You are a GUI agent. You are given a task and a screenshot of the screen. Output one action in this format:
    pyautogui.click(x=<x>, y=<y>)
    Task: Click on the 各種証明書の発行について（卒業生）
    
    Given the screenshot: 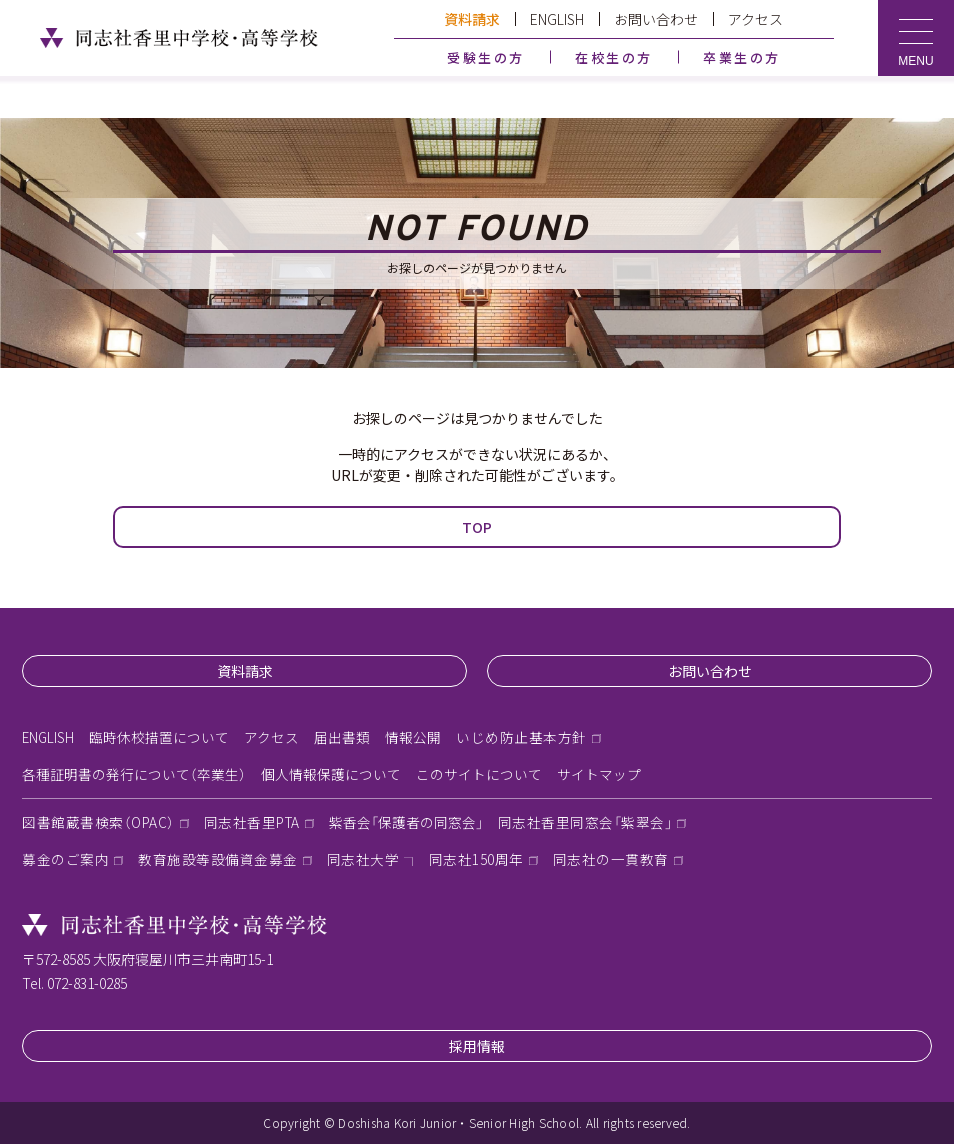 What is the action you would take?
    pyautogui.click(x=134, y=776)
    